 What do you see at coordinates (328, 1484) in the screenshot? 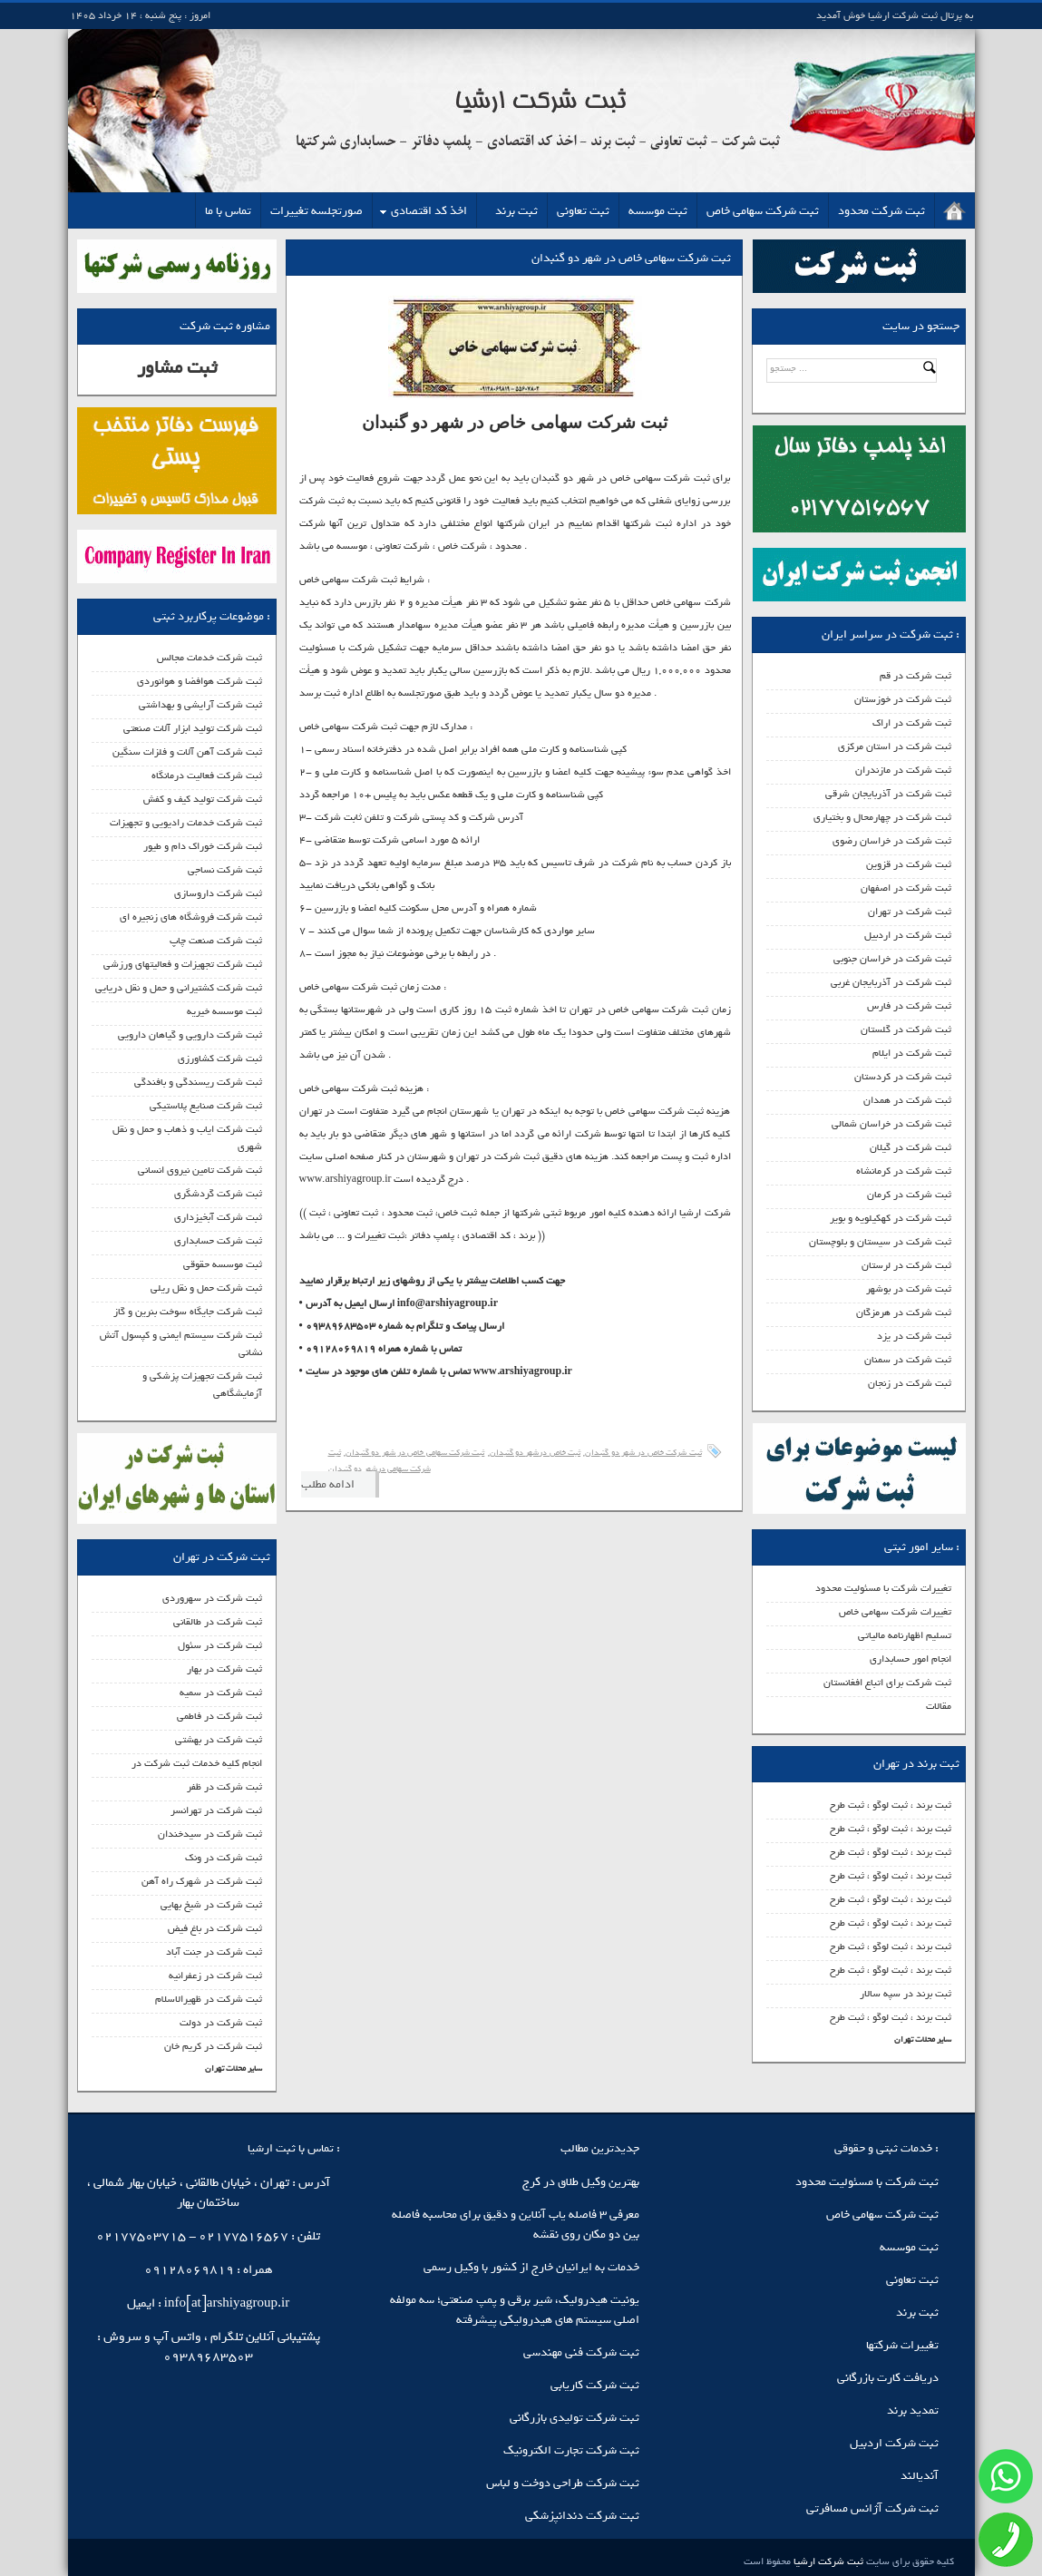
I see `ادامه مطلب` at bounding box center [328, 1484].